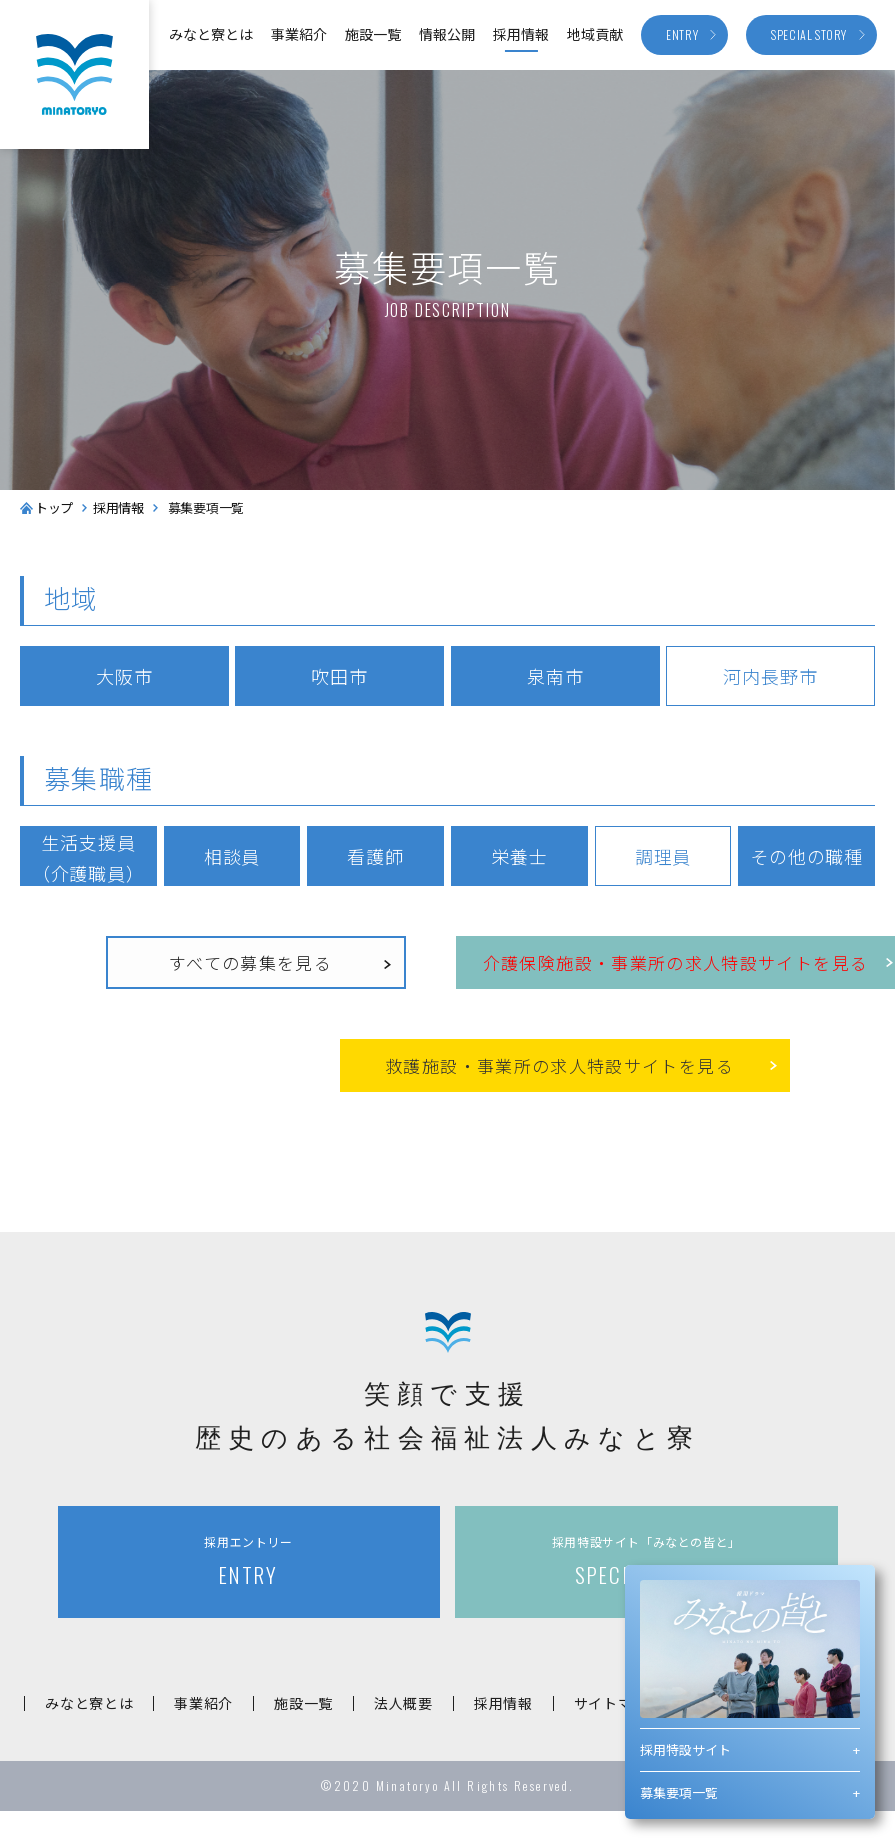 This screenshot has height=1839, width=895. I want to click on SPECIAL STORY, so click(646, 1561).